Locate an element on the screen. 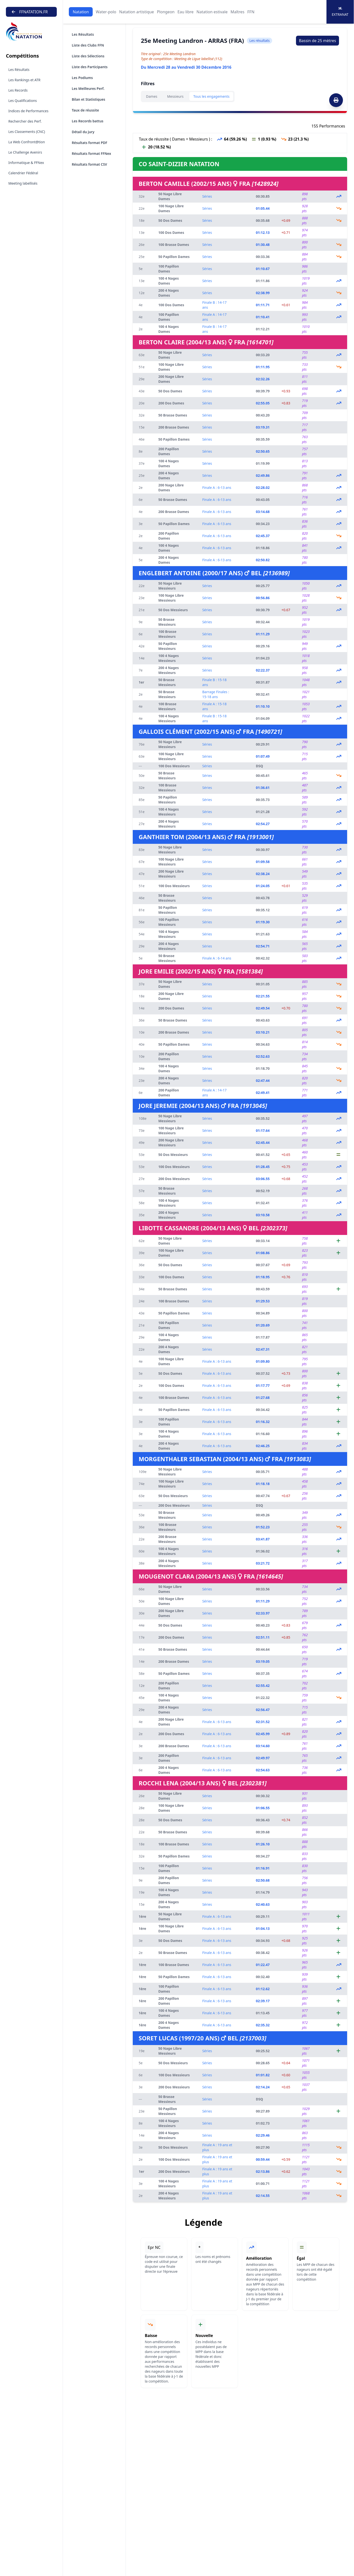 The image size is (354, 2576). 100 Brasse Dames is located at coordinates (173, 244).